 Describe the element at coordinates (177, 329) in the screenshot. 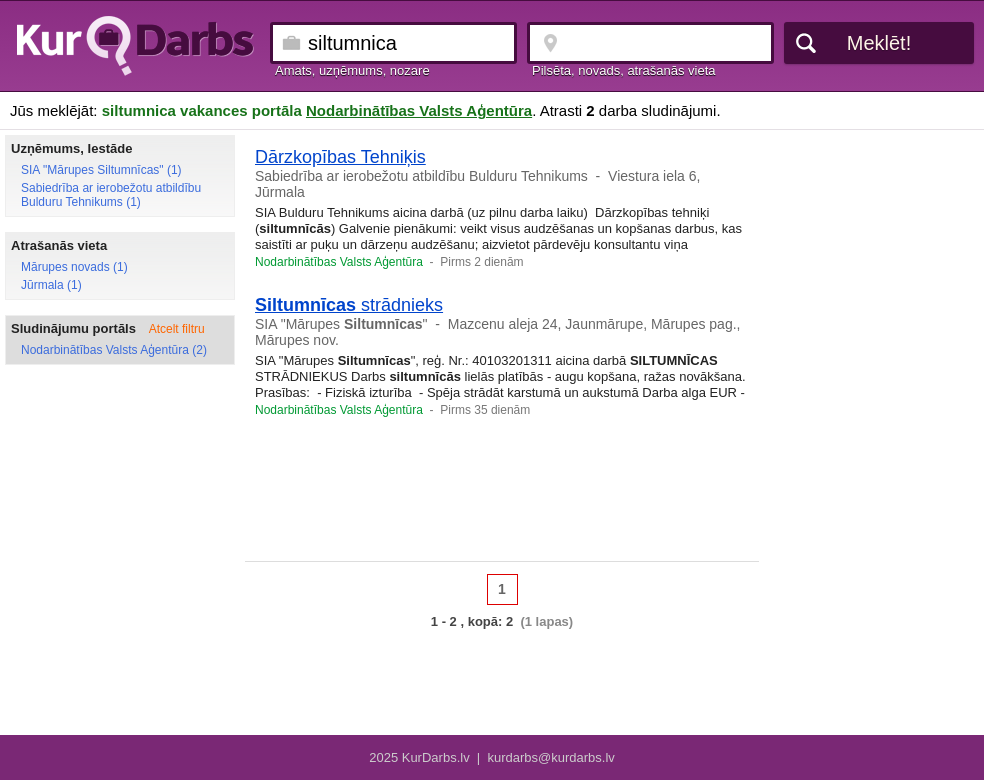

I see `Atcelt filtru` at that location.